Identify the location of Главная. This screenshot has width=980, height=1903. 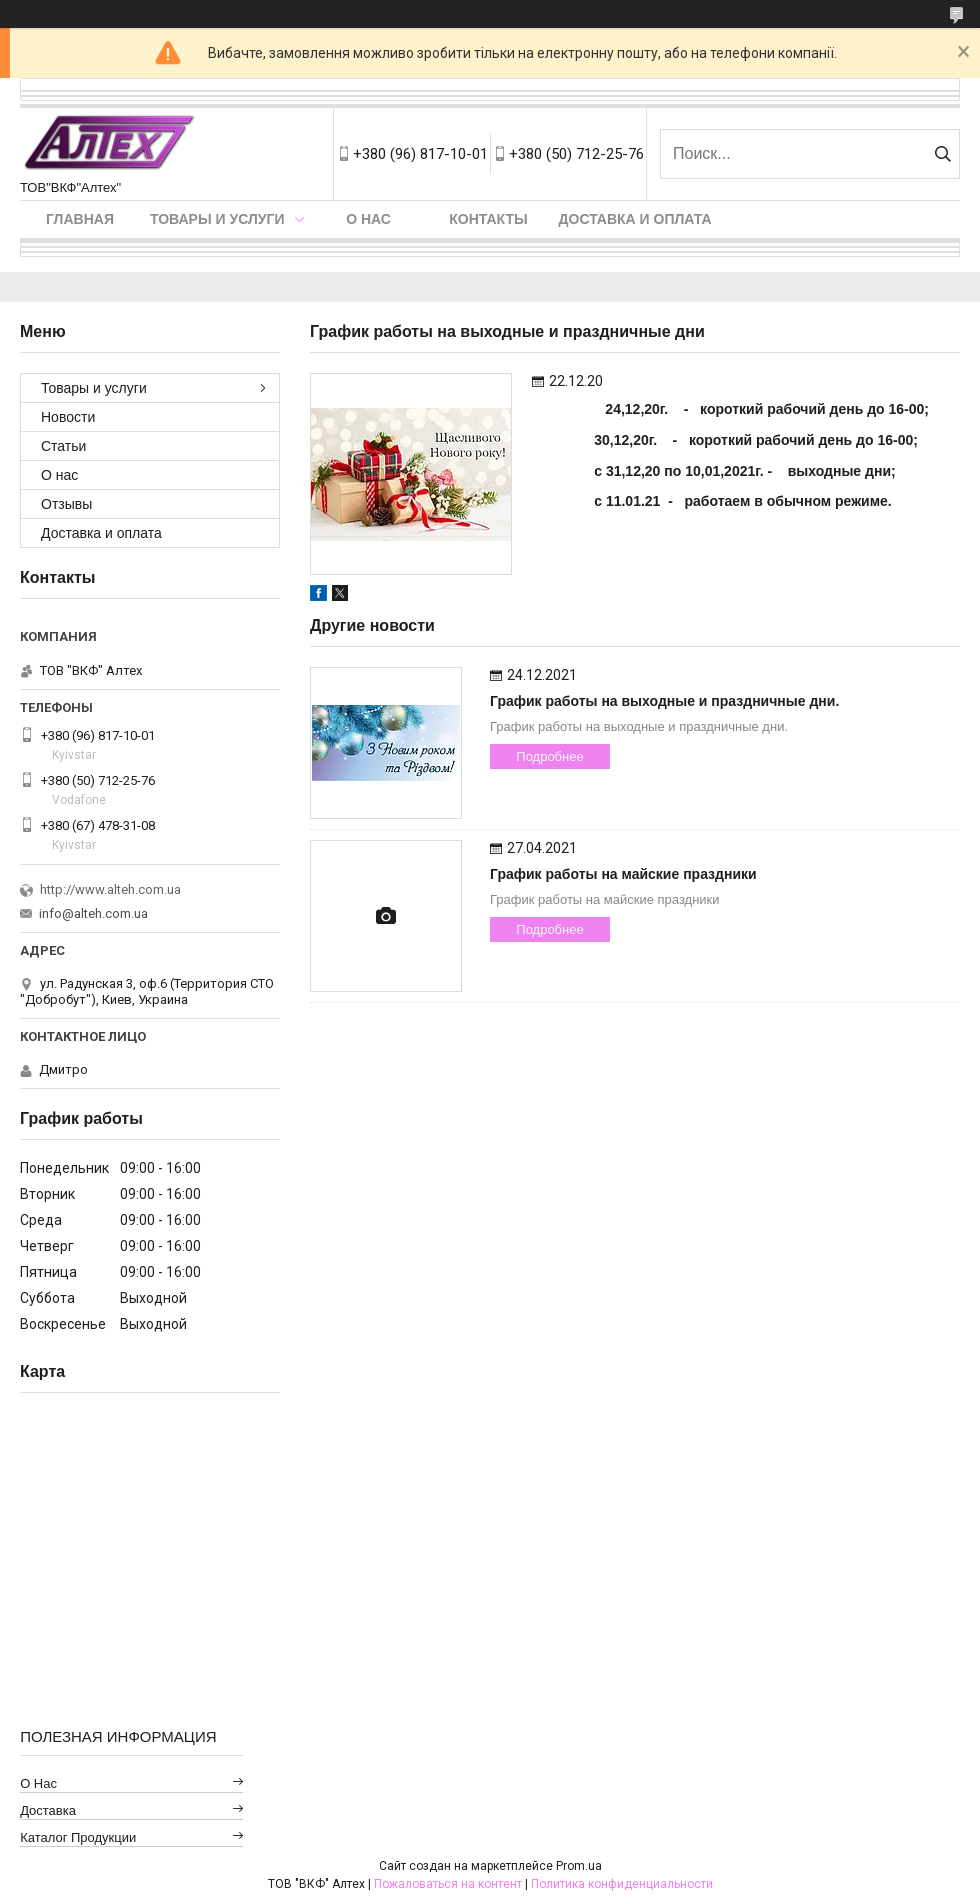
(80, 219).